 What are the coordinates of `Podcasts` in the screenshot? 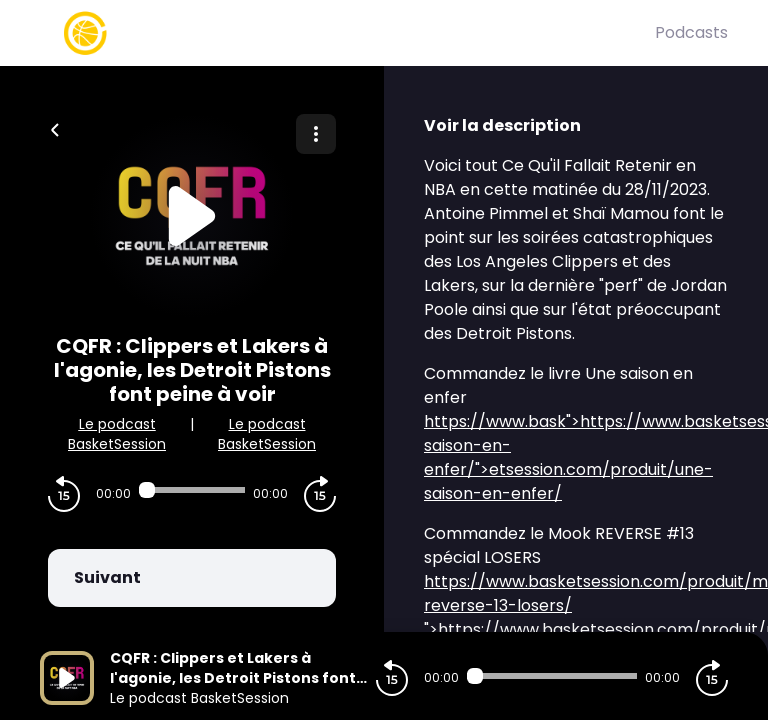 It's located at (691, 32).